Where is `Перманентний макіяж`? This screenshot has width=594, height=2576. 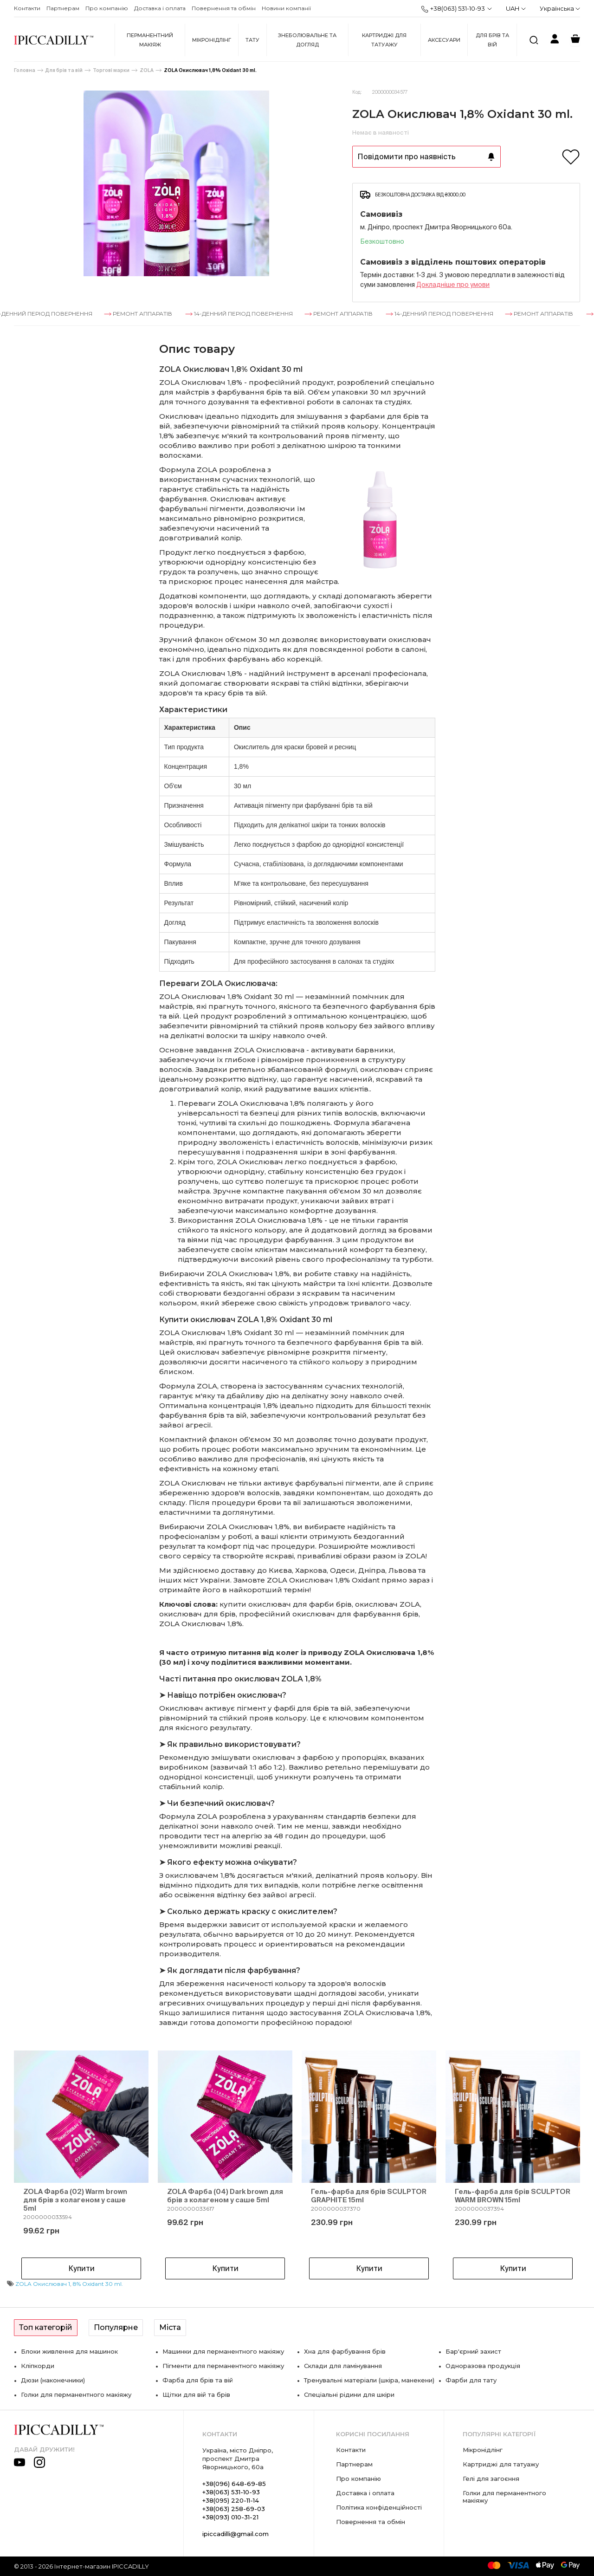
Перманентний макіяж is located at coordinates (150, 40).